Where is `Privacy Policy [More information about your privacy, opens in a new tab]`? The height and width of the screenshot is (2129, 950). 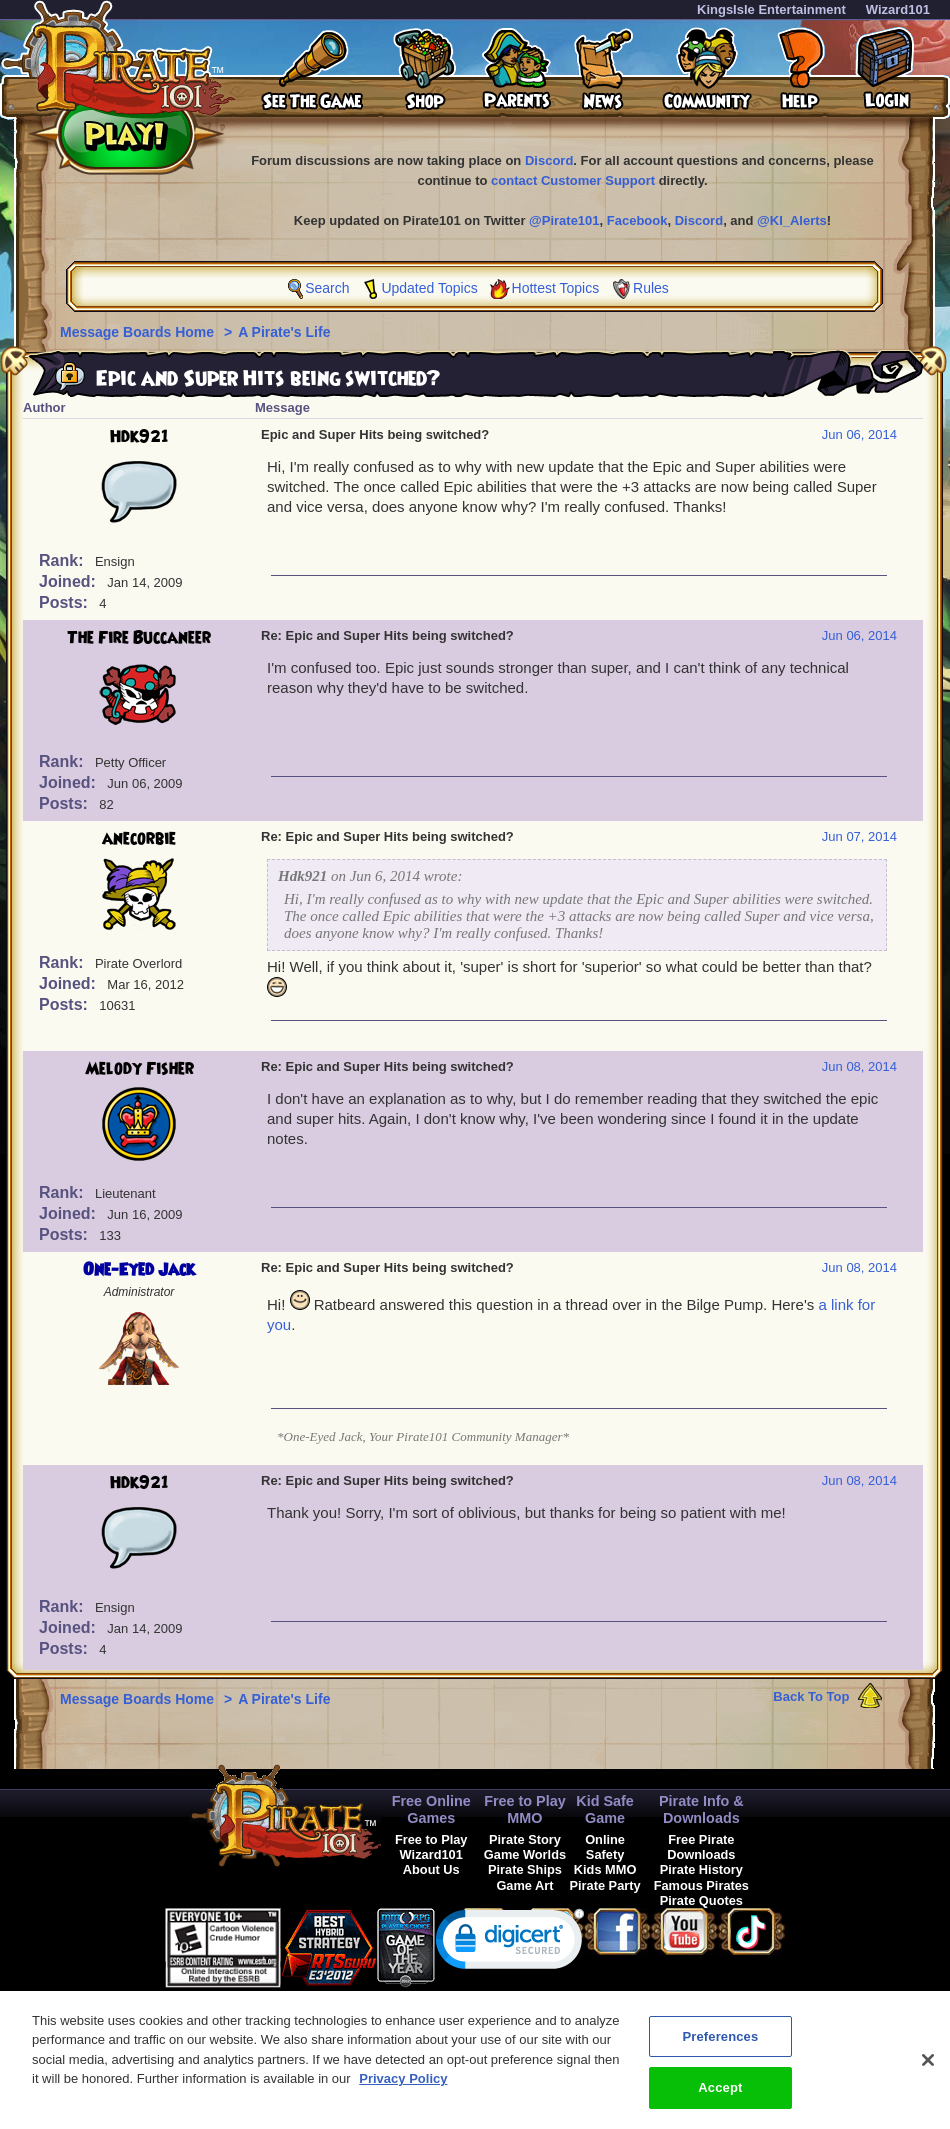 Privacy Policy [More information about your privacy, opens in a new tab] is located at coordinates (403, 2088).